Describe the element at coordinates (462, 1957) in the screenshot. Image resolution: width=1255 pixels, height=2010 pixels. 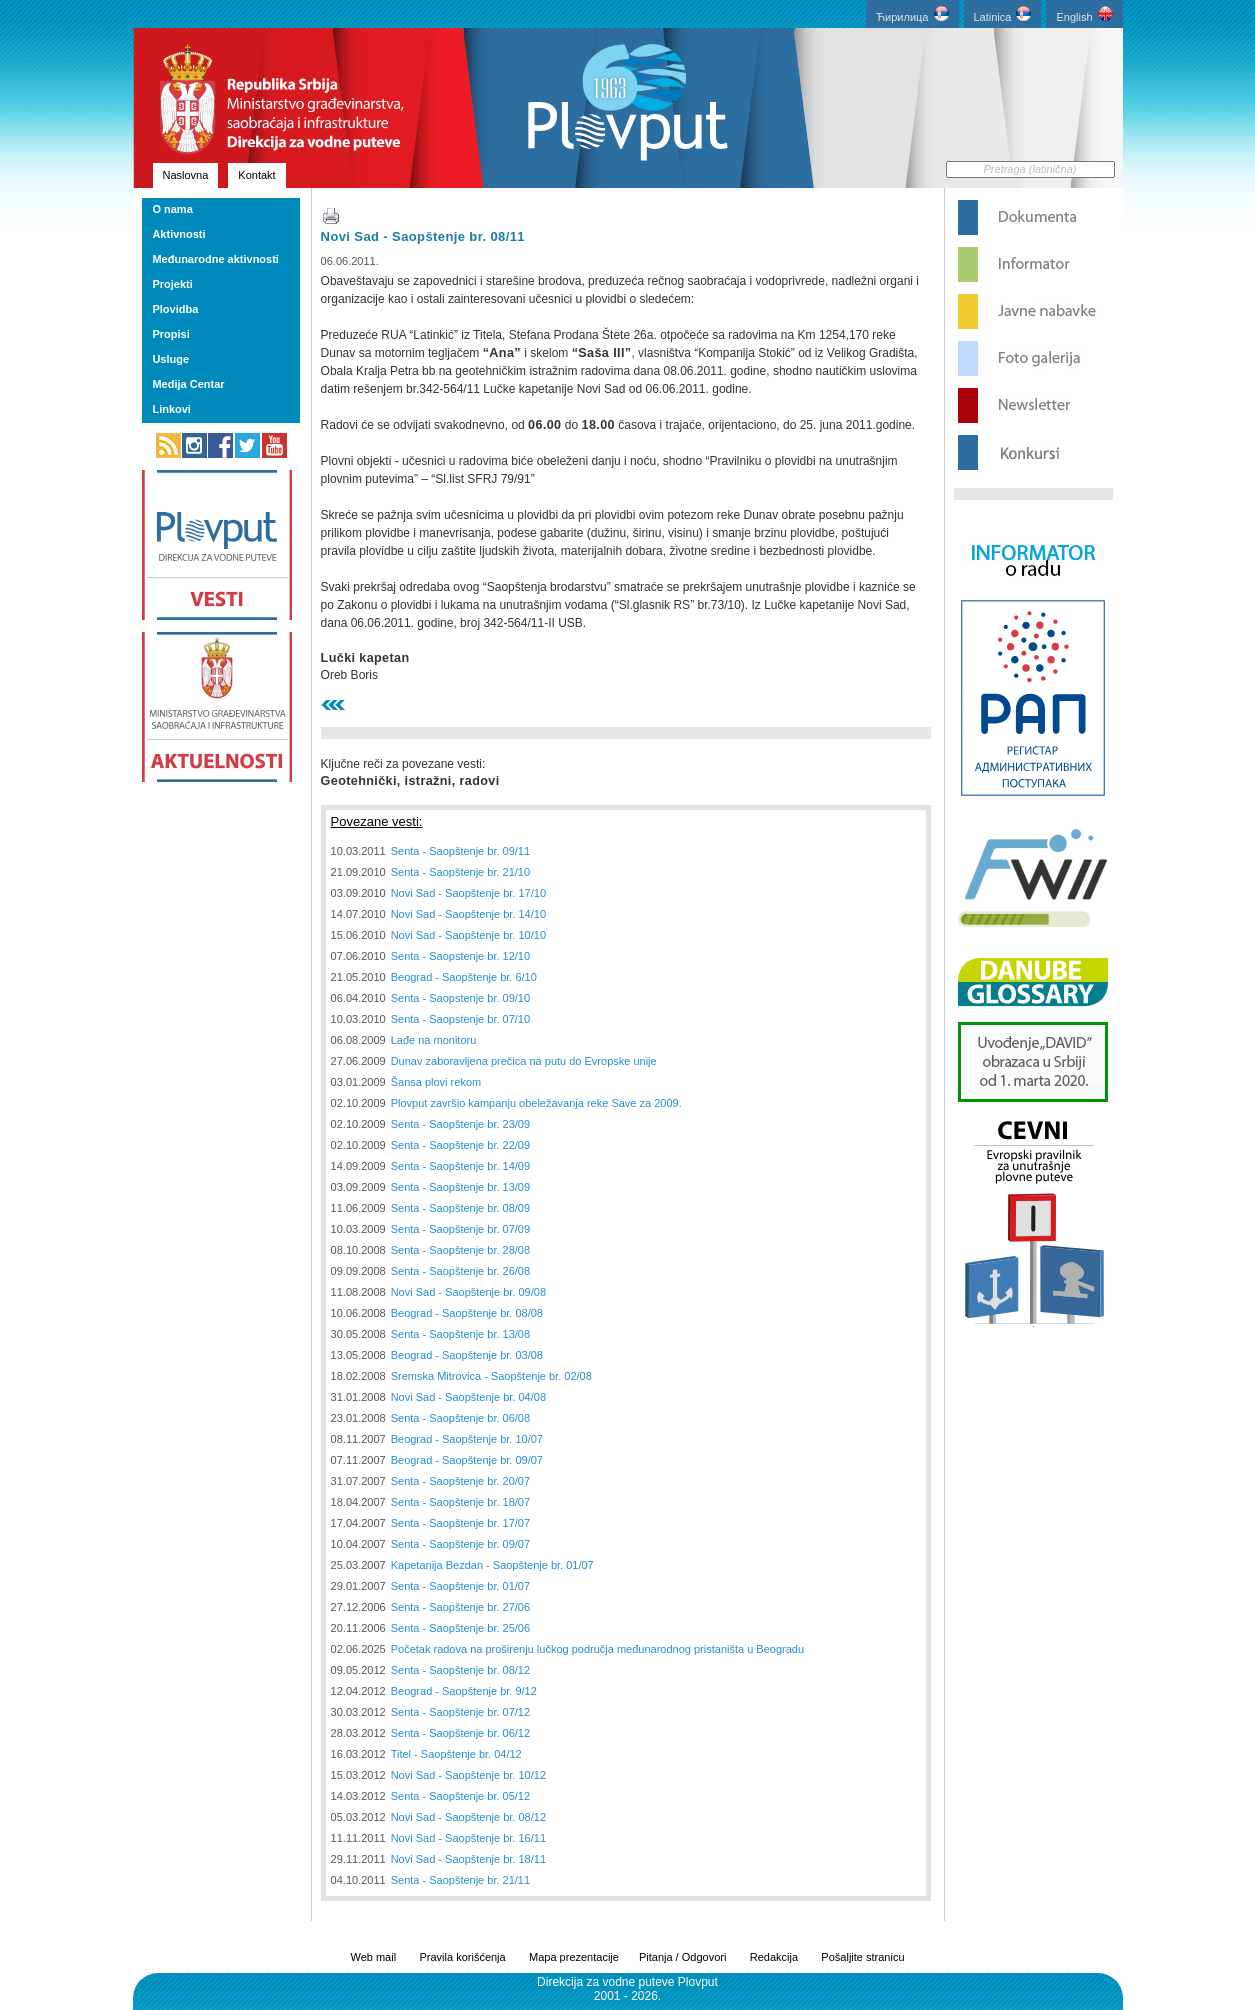
I see `Pravila korišćenja` at that location.